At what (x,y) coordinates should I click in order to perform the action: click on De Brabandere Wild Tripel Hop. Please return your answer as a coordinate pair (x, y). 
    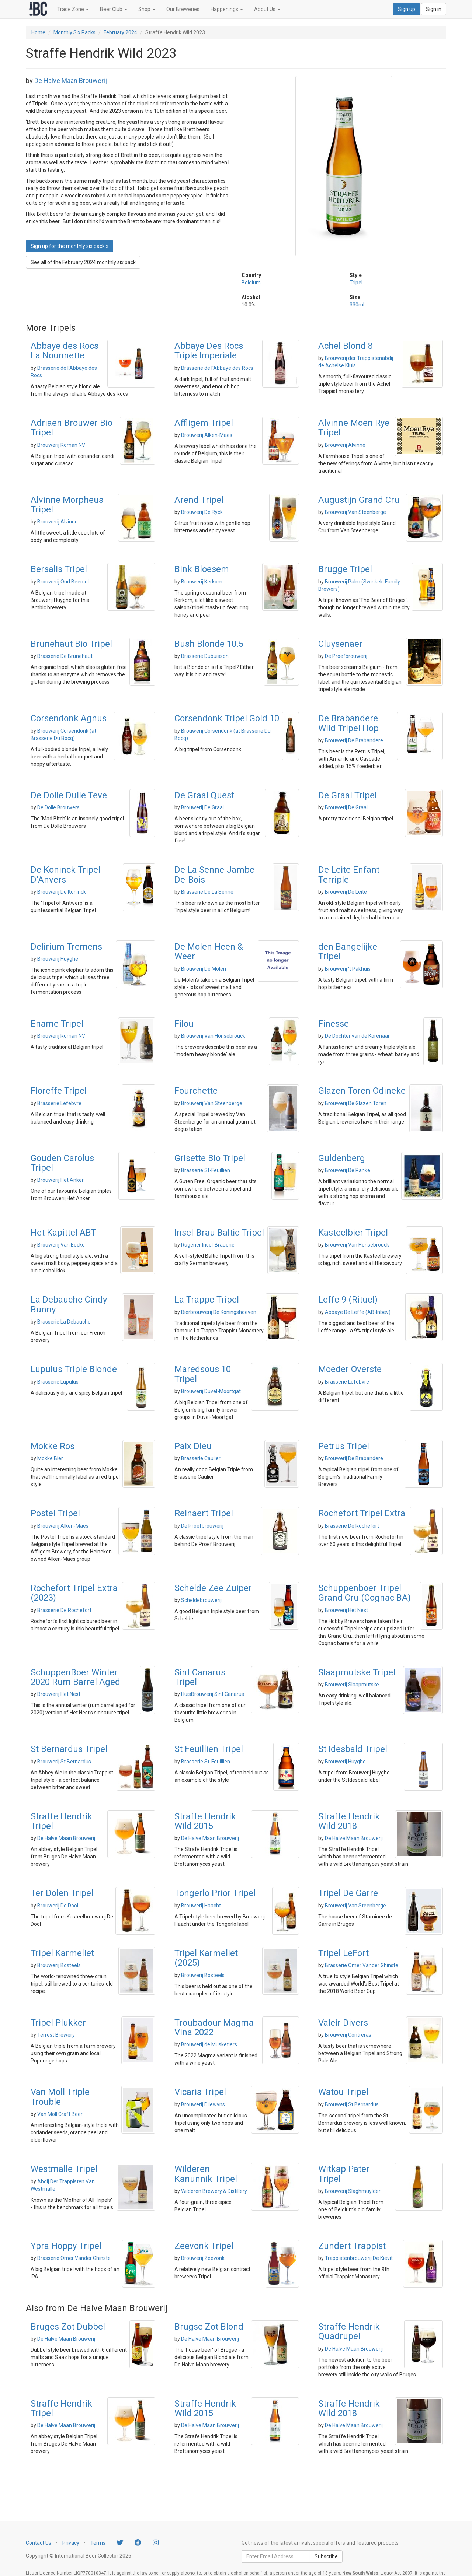
    Looking at the image, I should click on (348, 723).